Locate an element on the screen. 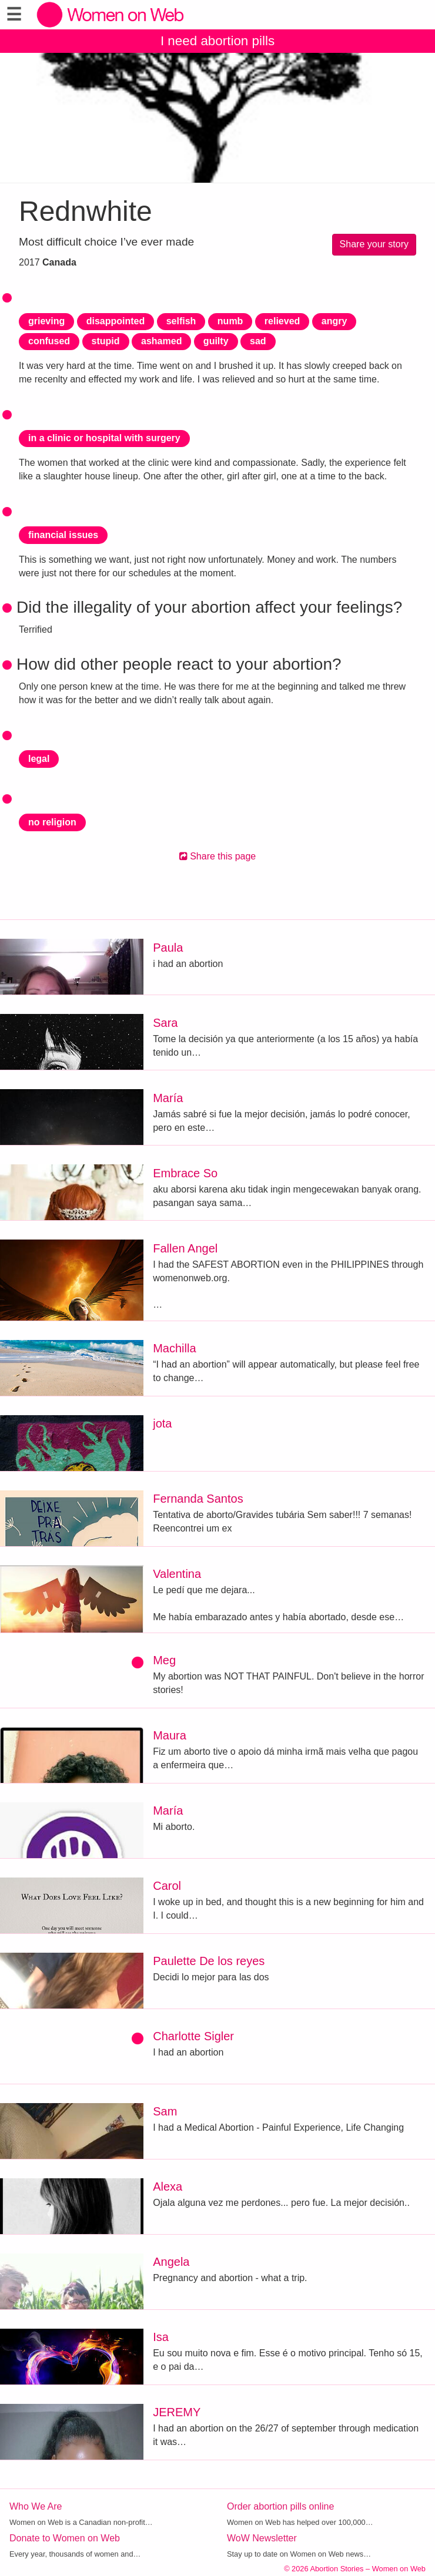  Paula is located at coordinates (168, 947).